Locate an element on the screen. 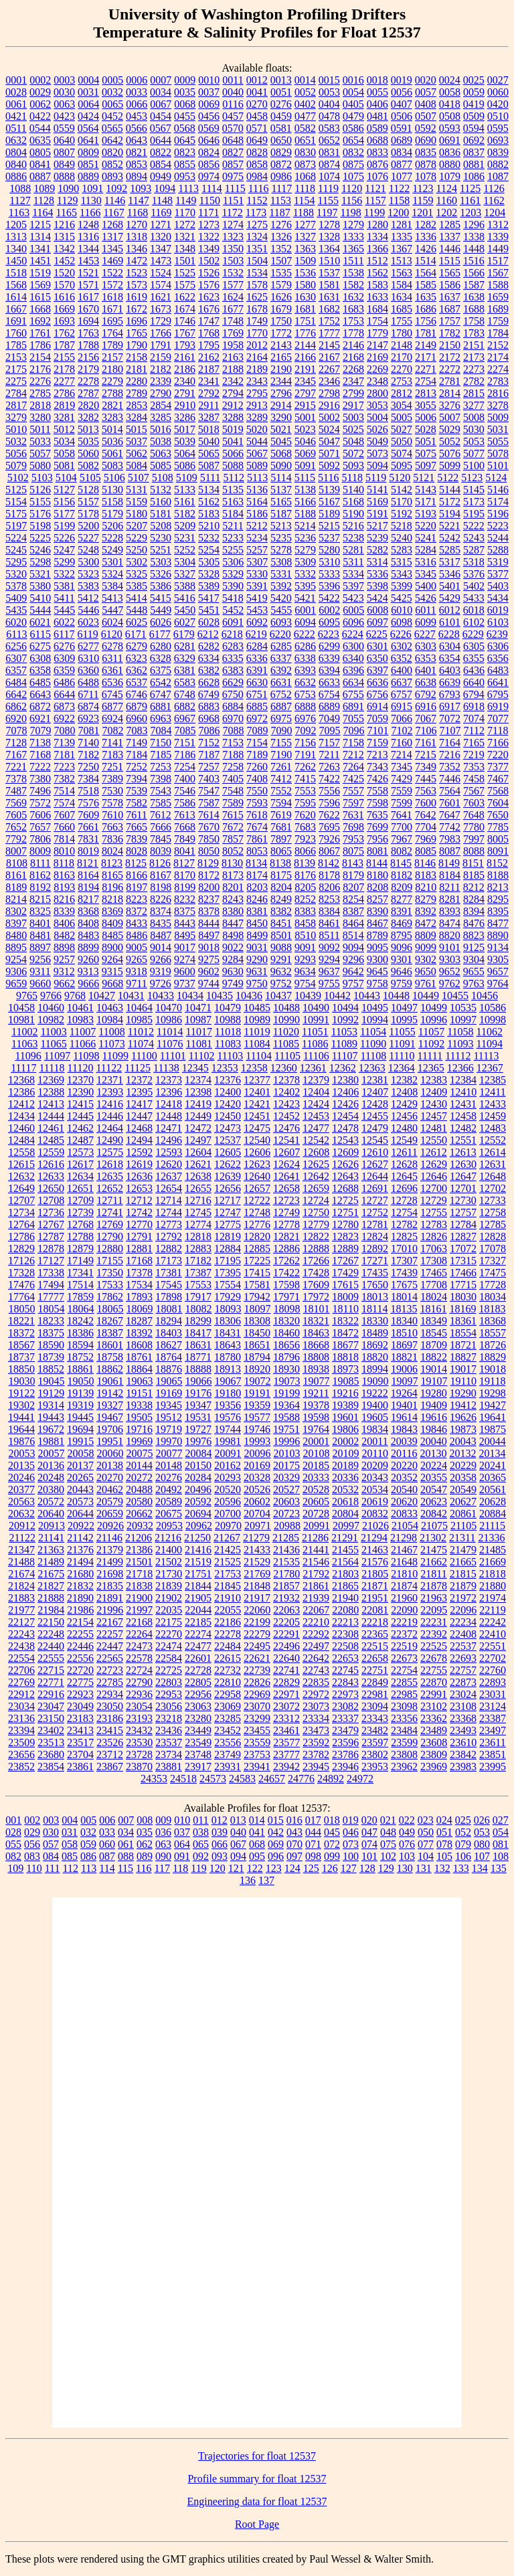  1154 is located at coordinates (304, 200).